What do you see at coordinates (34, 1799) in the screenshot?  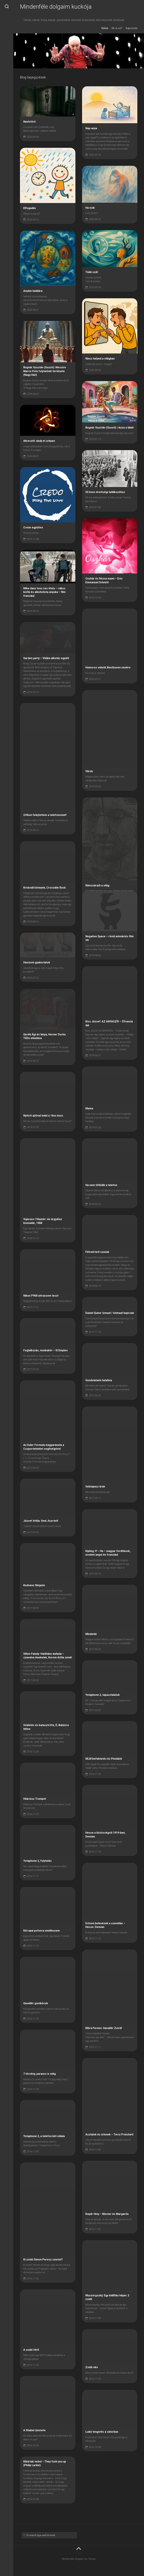 I see `Hilarious Trumpet` at bounding box center [34, 1799].